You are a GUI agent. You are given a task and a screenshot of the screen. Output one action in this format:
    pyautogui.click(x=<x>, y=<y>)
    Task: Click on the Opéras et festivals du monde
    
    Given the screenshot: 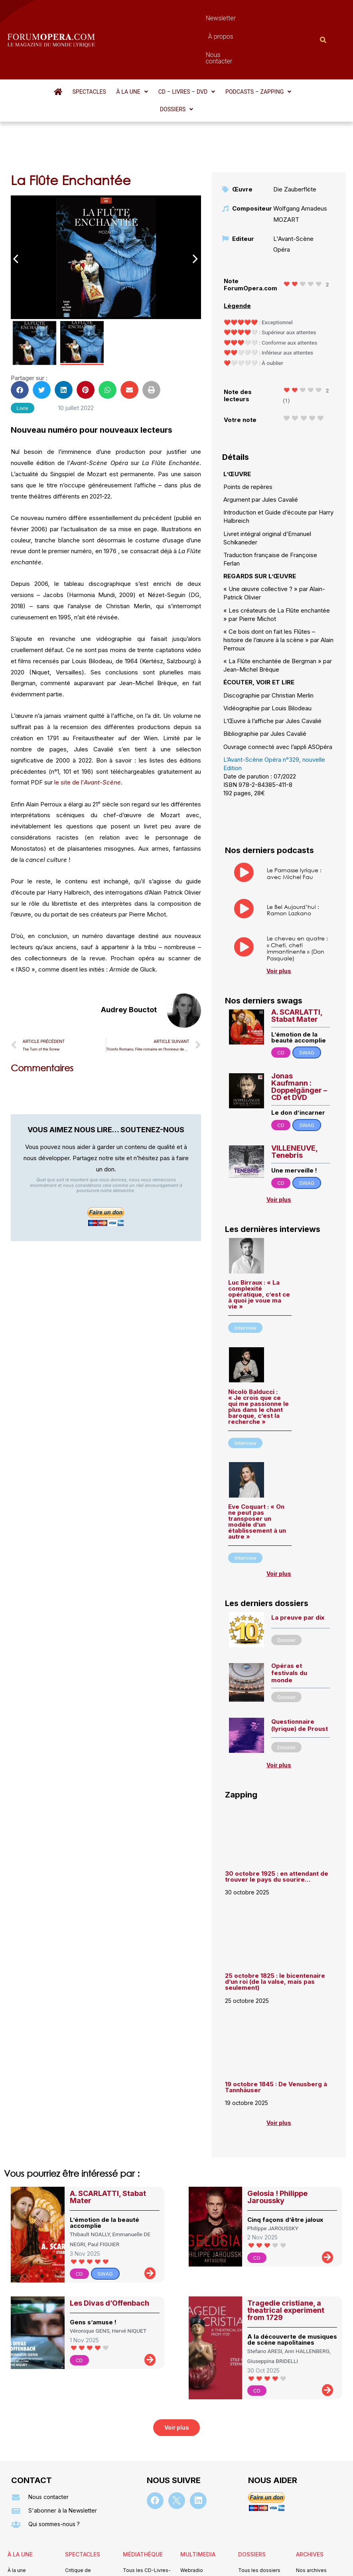 What is the action you would take?
    pyautogui.click(x=289, y=1612)
    